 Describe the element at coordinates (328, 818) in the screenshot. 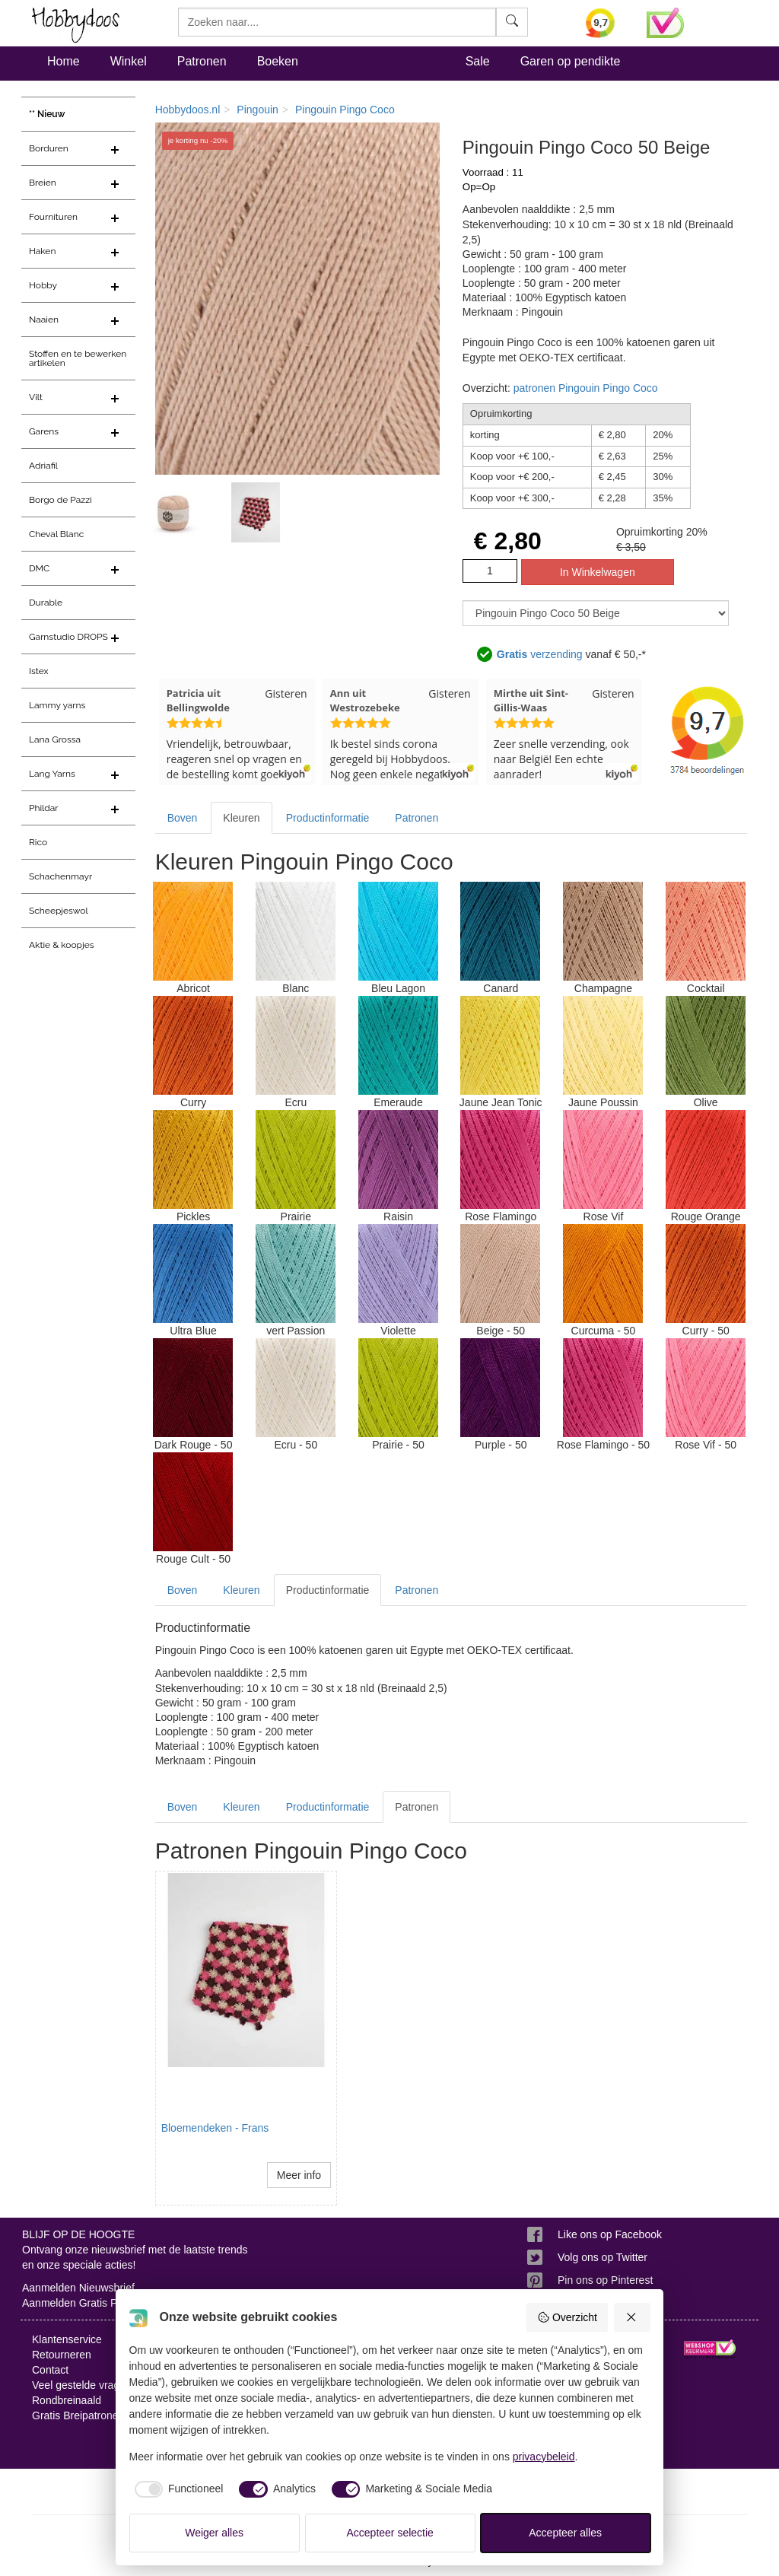

I see `Productinformatie` at that location.